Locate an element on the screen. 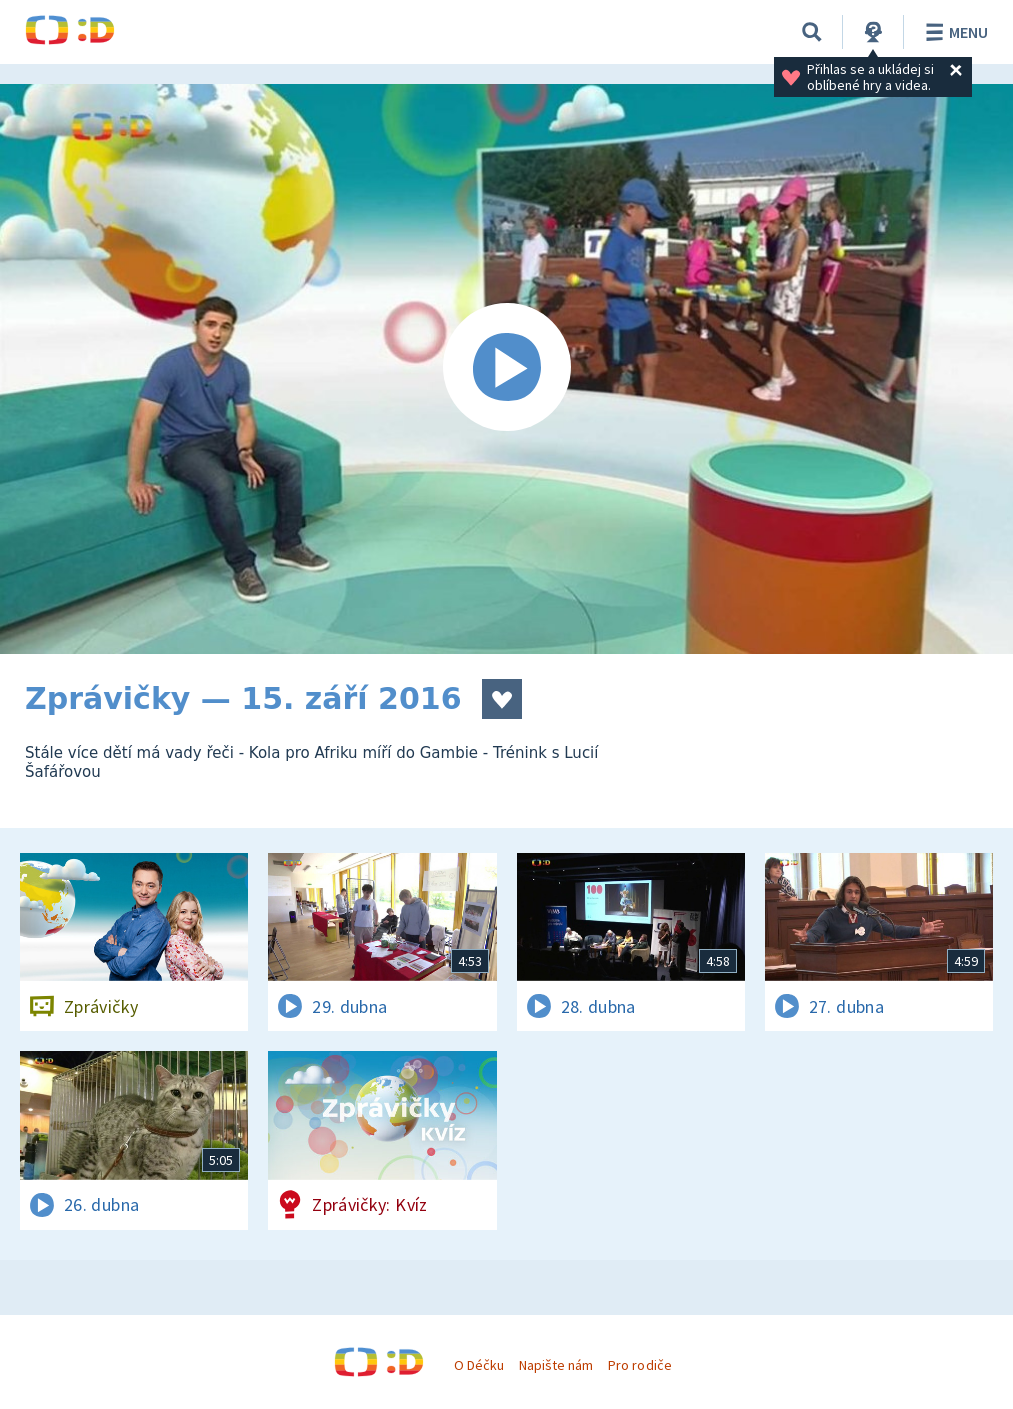 The width and height of the screenshot is (1013, 1409). Menu is located at coordinates (953, 32).